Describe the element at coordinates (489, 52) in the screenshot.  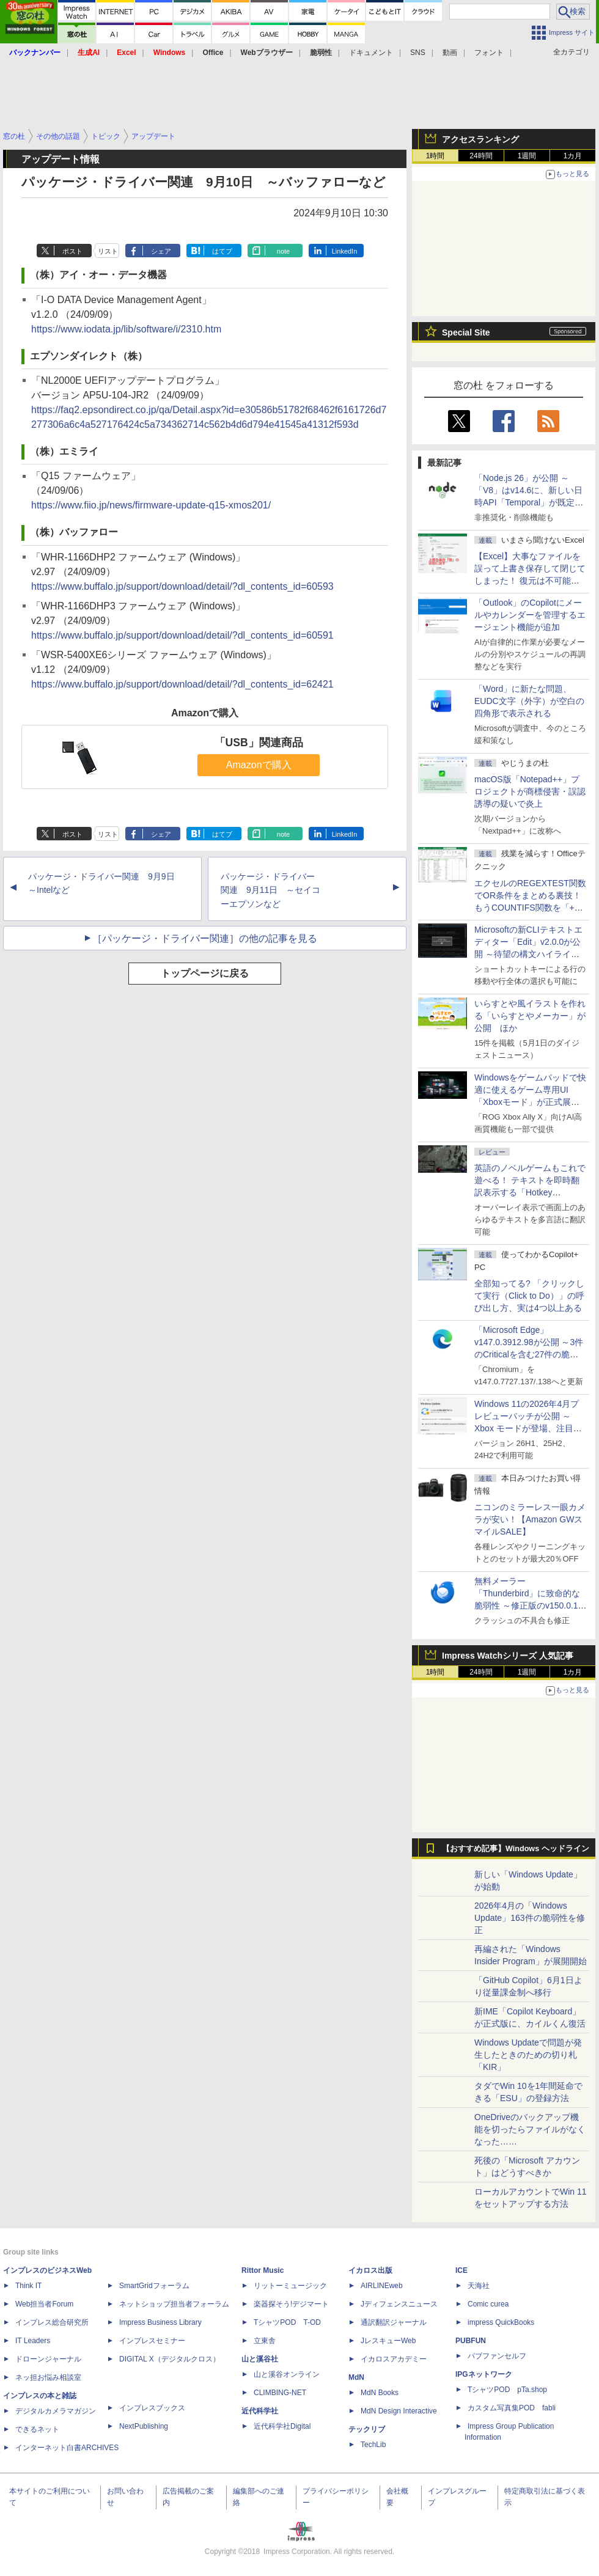
I see `フォント` at that location.